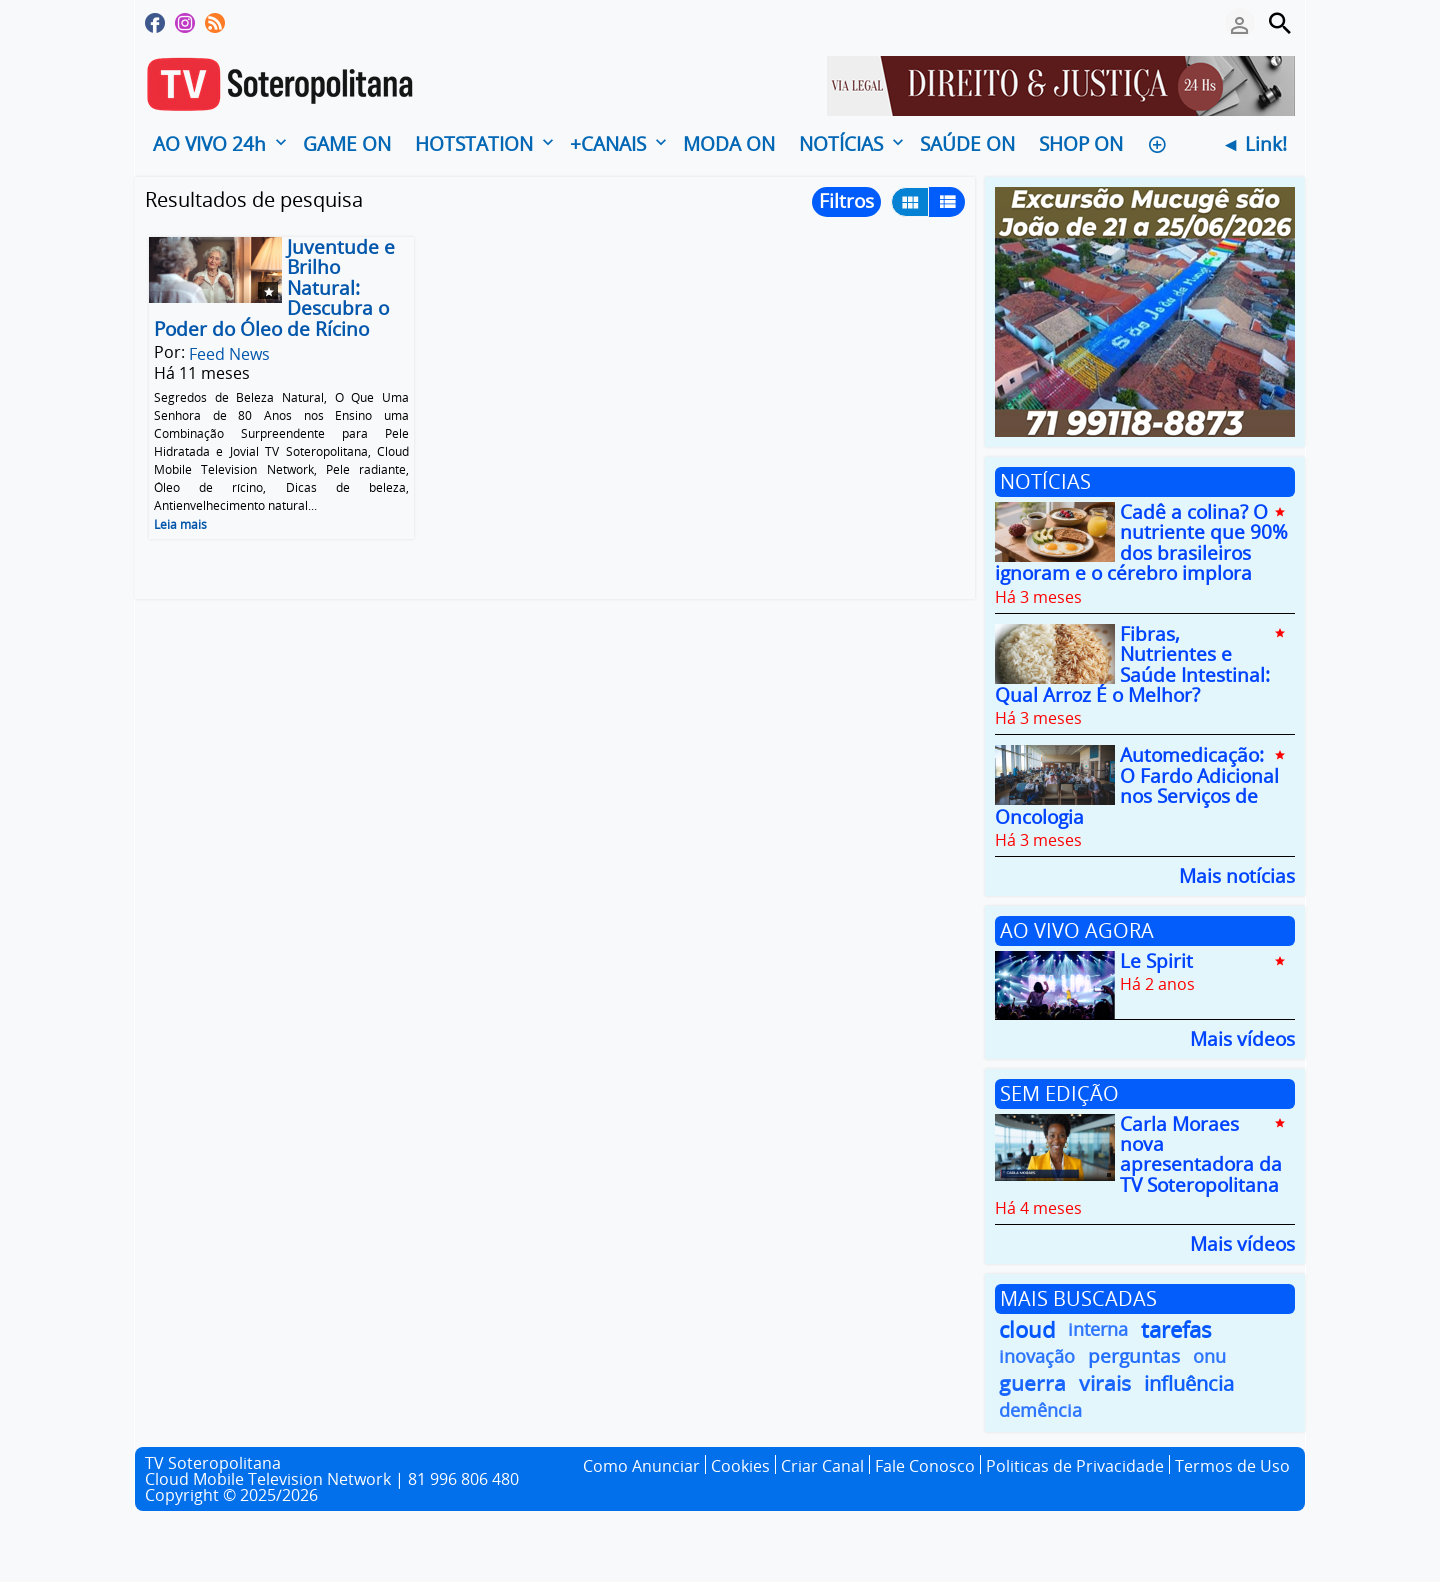 The width and height of the screenshot is (1440, 1582). What do you see at coordinates (1237, 874) in the screenshot?
I see `Mais notícias` at bounding box center [1237, 874].